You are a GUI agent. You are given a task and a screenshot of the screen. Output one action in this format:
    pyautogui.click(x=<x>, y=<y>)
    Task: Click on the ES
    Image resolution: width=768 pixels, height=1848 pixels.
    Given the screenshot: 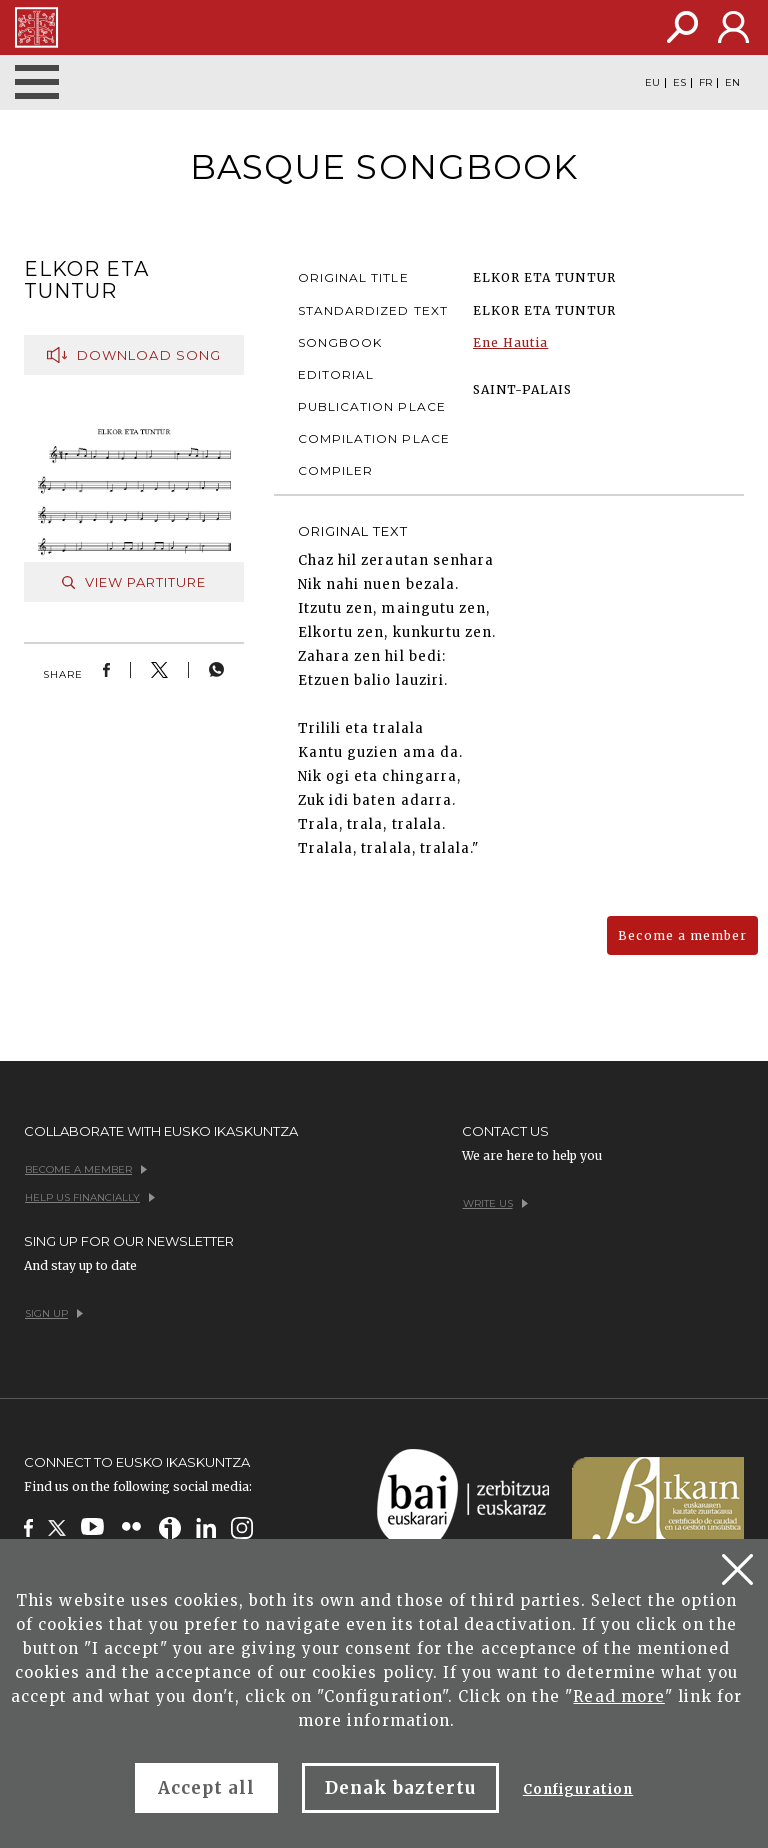 What is the action you would take?
    pyautogui.click(x=679, y=83)
    